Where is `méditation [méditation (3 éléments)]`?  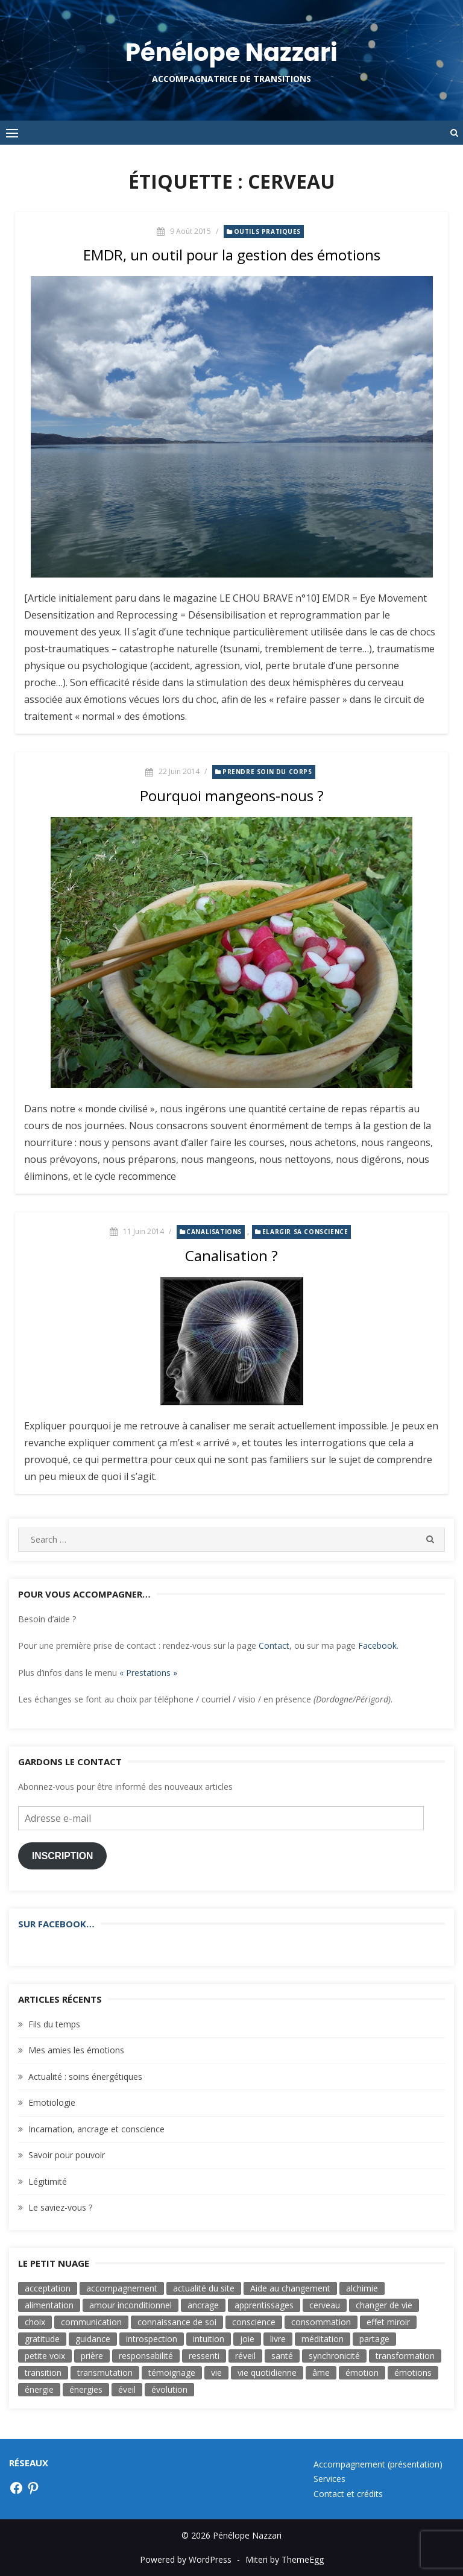
méditation [méditation (3 éléments)] is located at coordinates (322, 2339).